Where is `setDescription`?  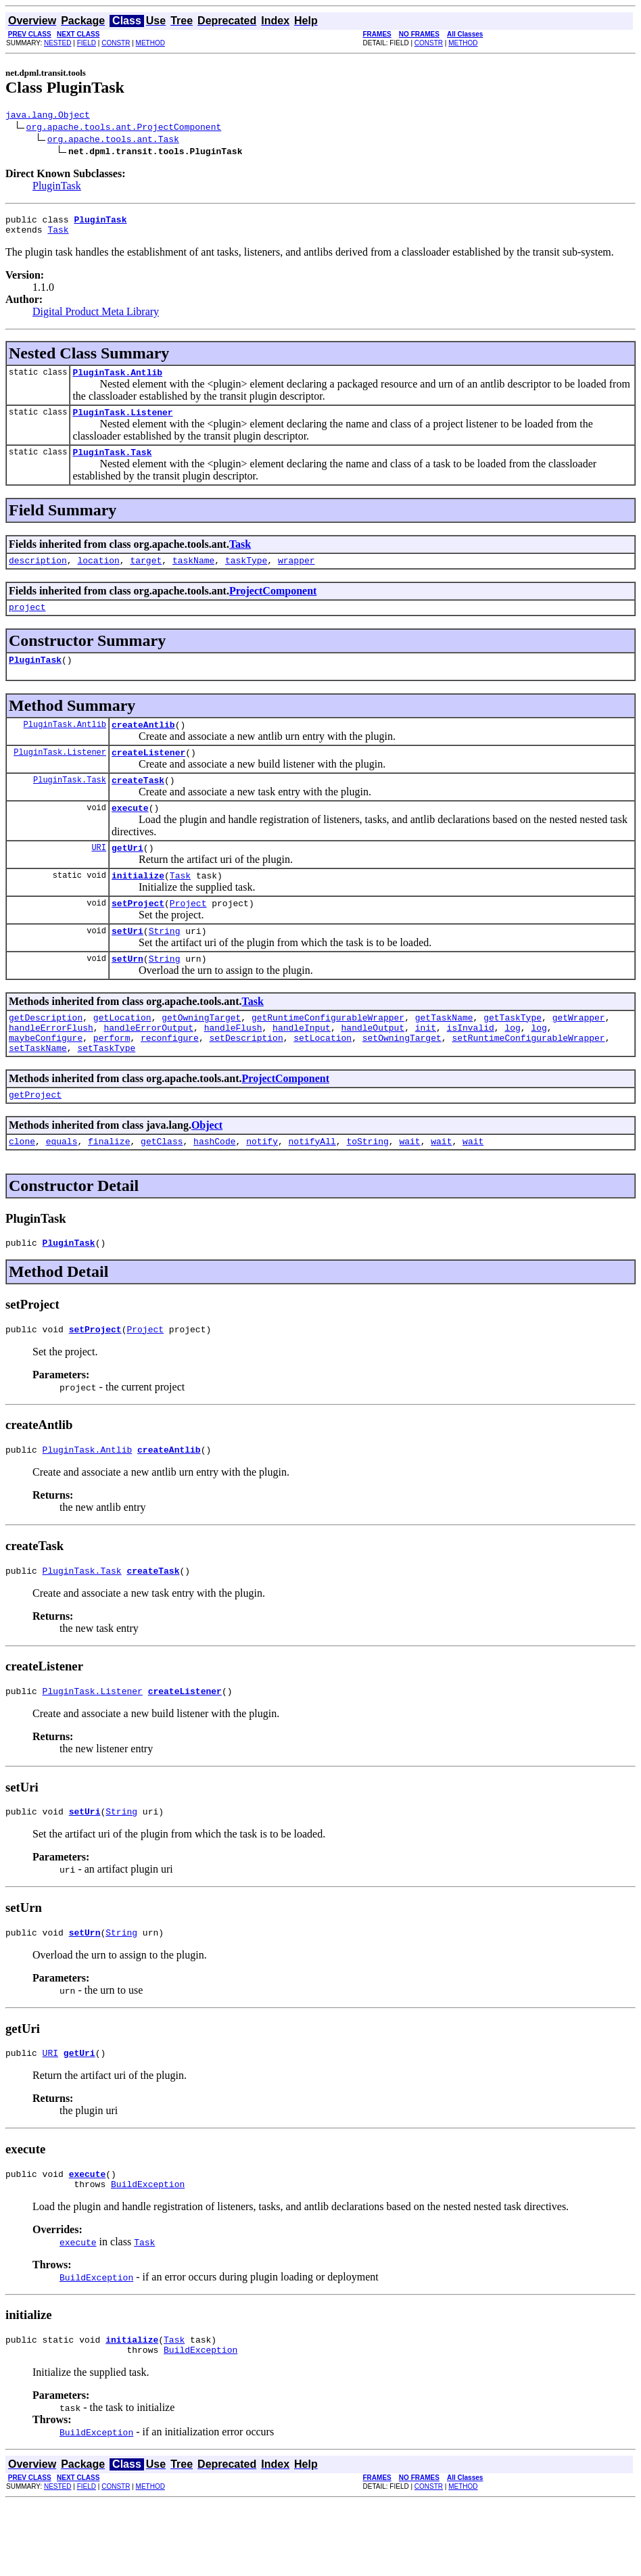 setDescription is located at coordinates (246, 1080).